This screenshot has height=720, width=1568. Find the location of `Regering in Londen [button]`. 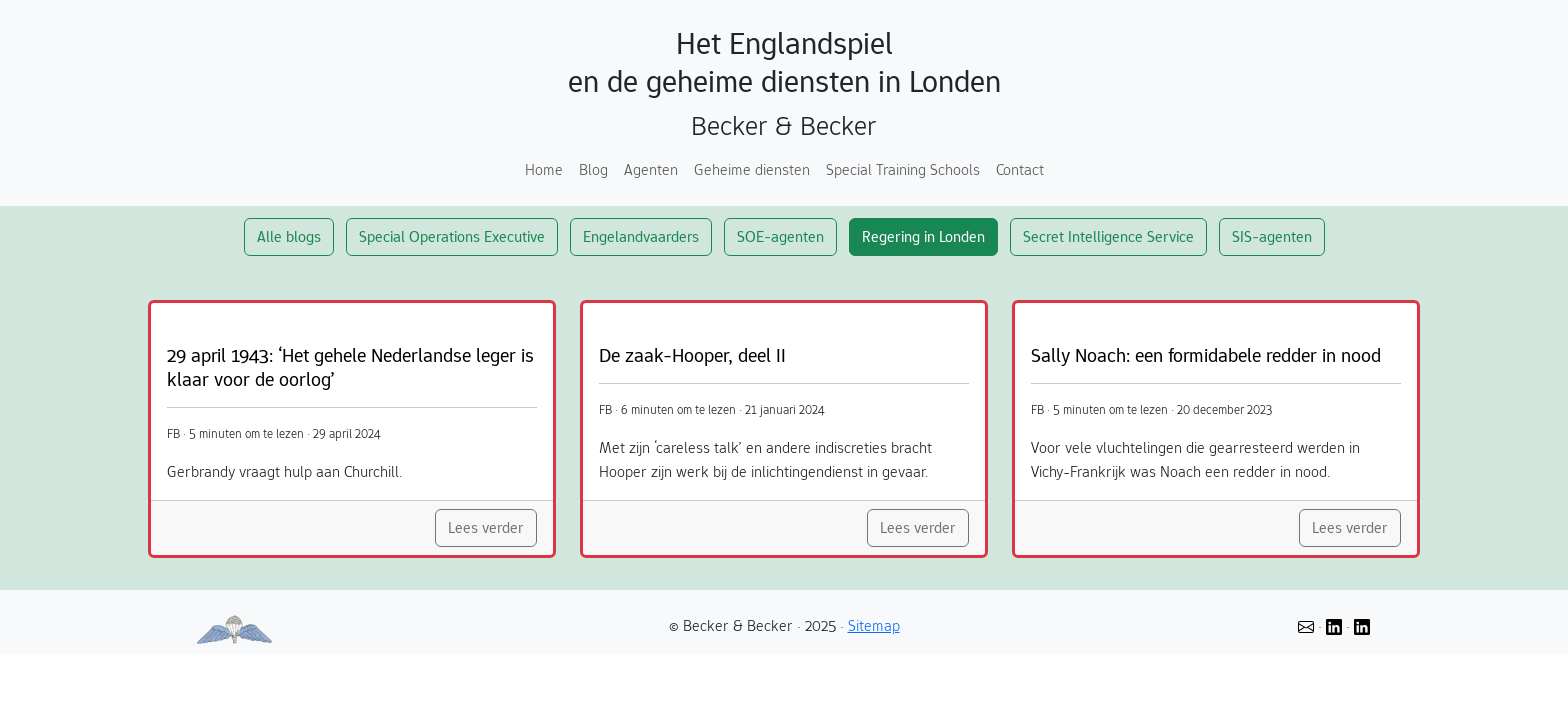

Regering in Londen [button] is located at coordinates (923, 236).